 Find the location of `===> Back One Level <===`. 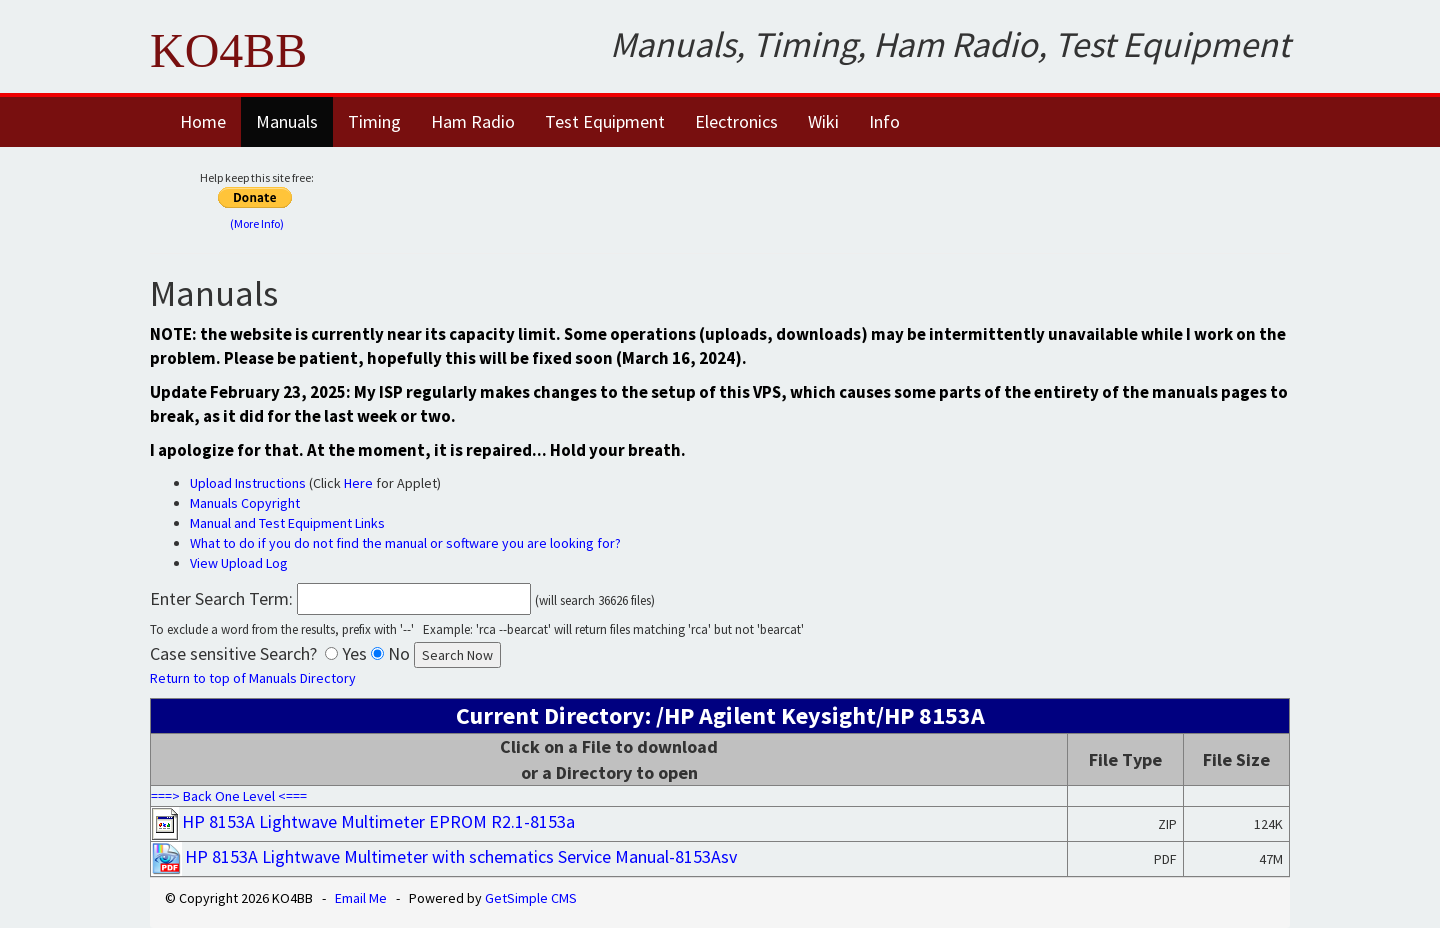

===> Back One Level <=== is located at coordinates (229, 796).